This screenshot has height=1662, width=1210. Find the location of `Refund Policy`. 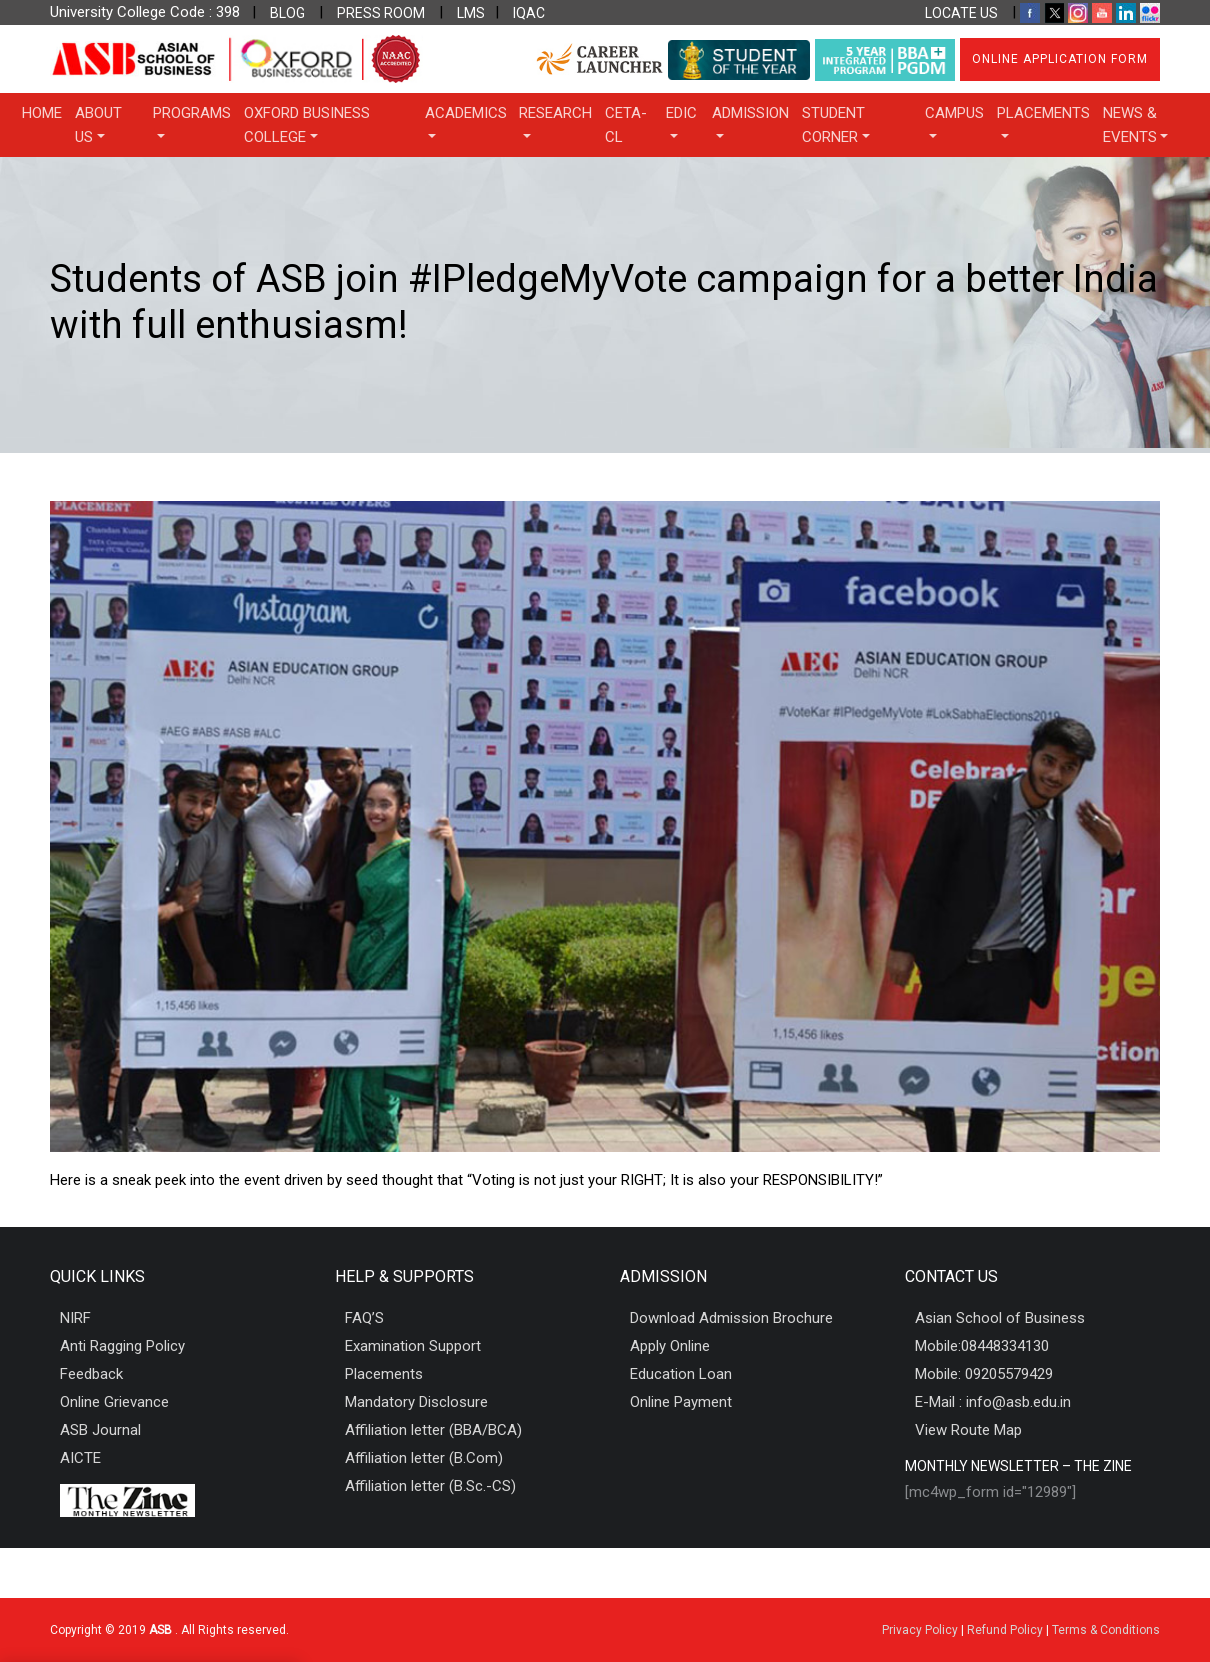

Refund Policy is located at coordinates (1005, 1630).